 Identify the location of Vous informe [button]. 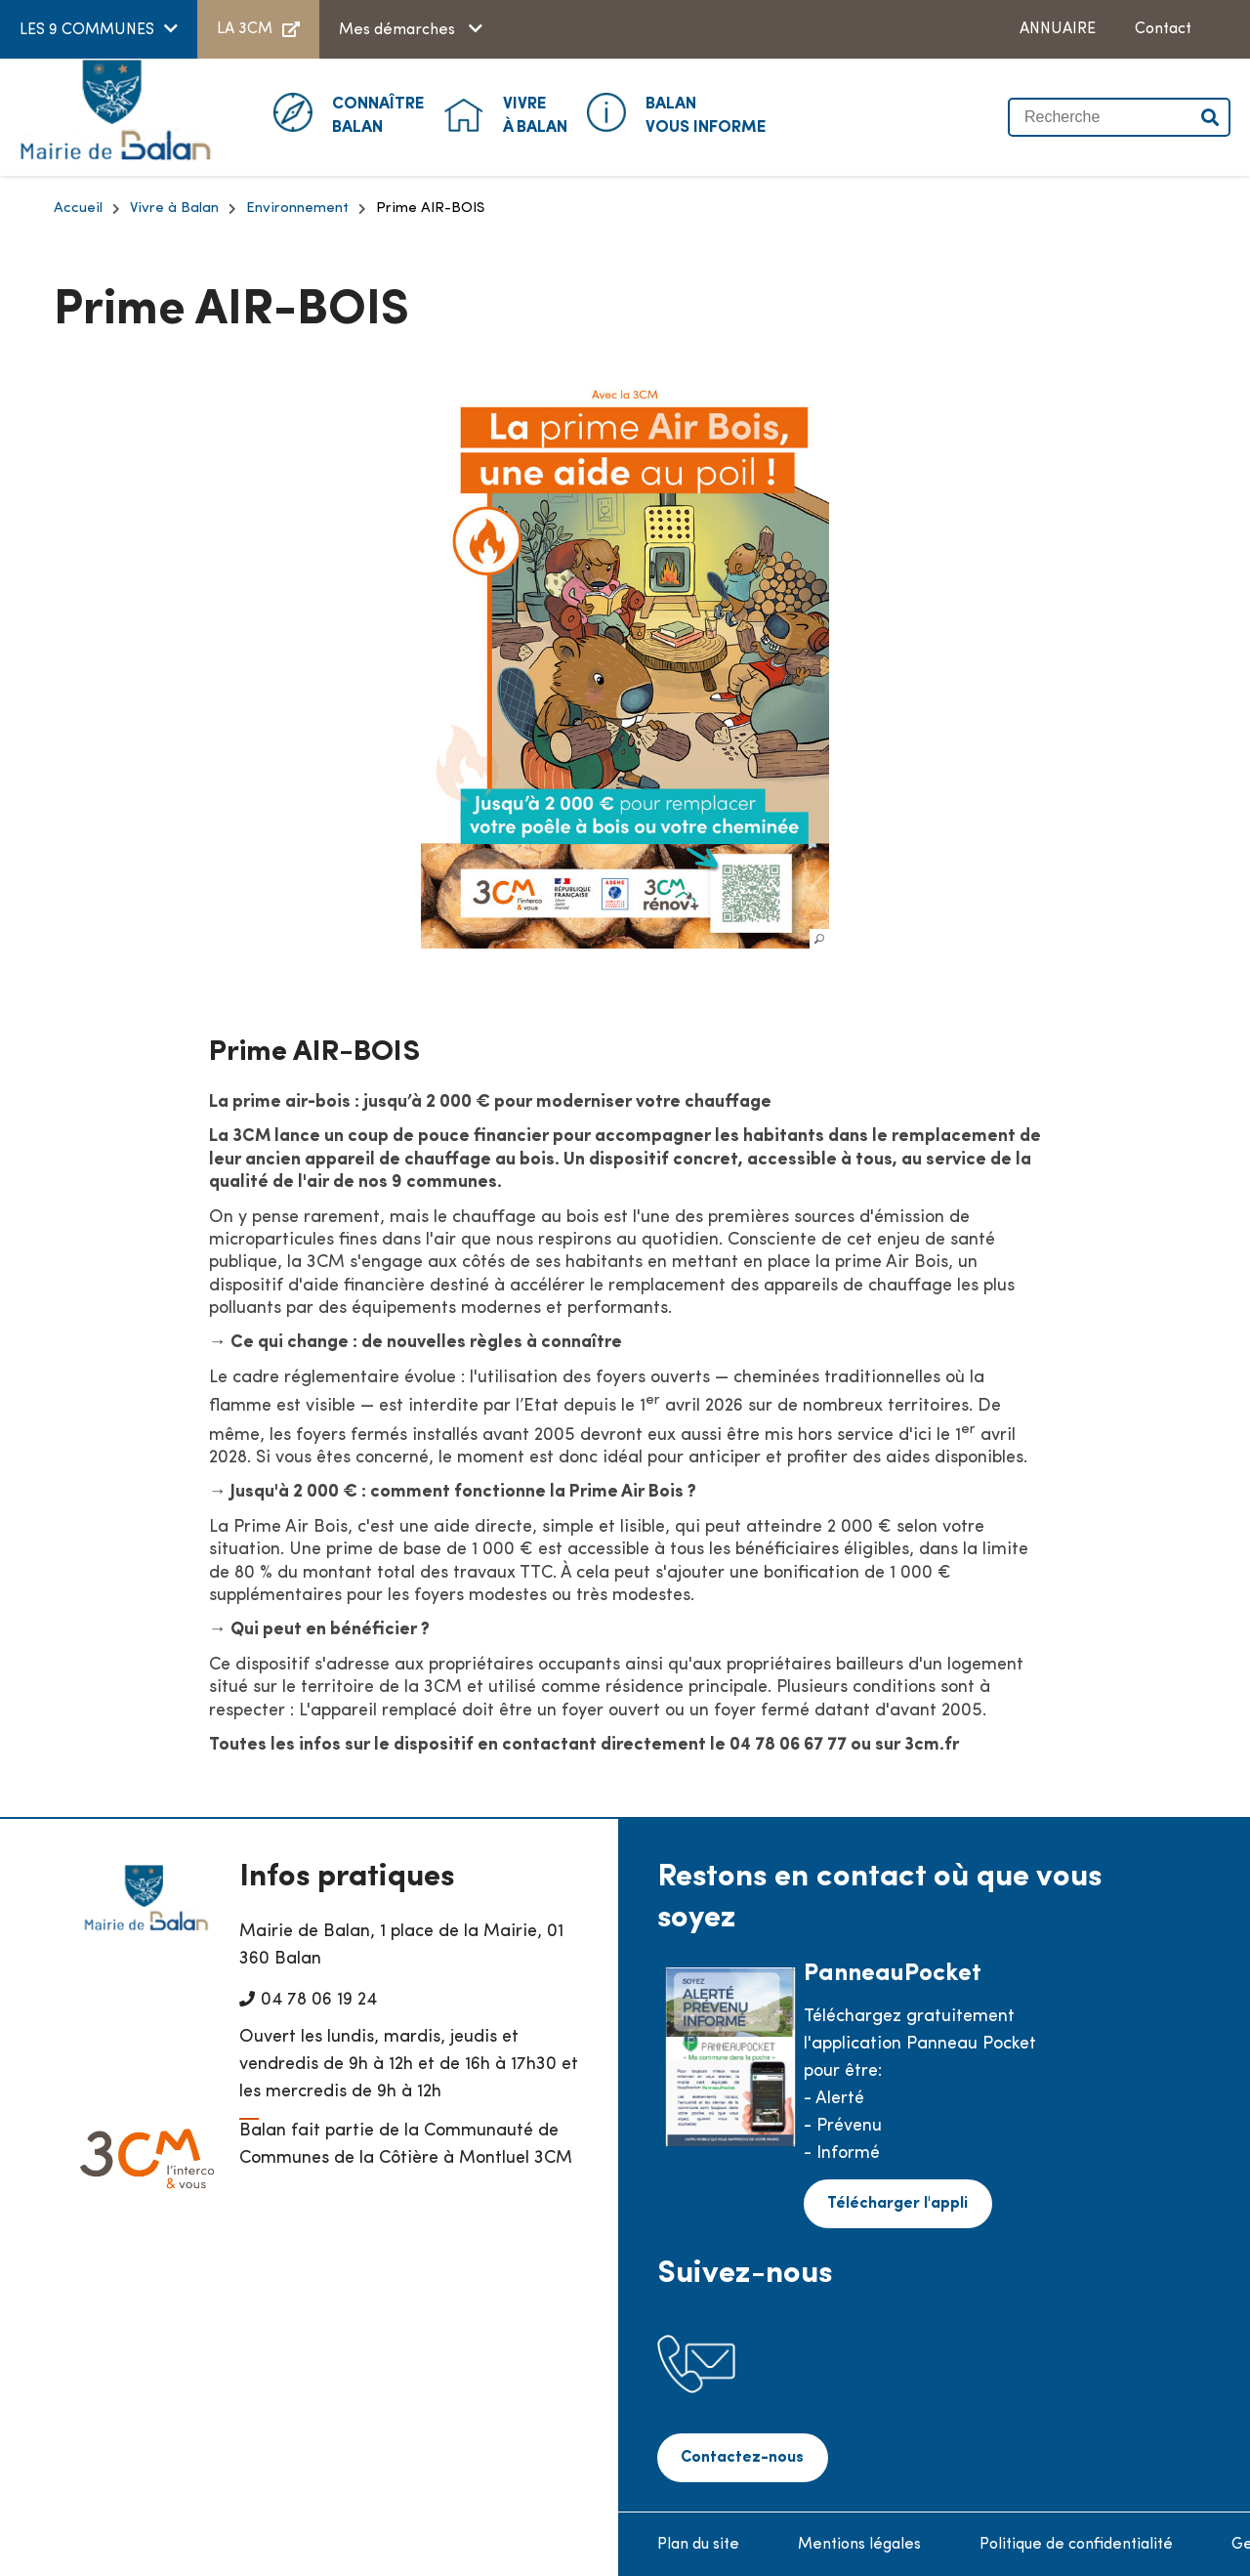
(706, 114).